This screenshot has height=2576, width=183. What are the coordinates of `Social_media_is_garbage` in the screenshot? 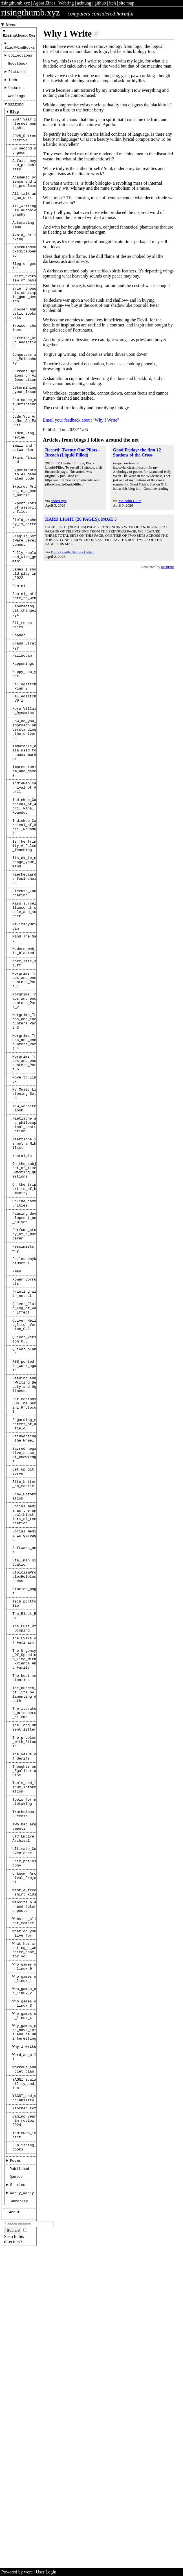 It's located at (24, 1757).